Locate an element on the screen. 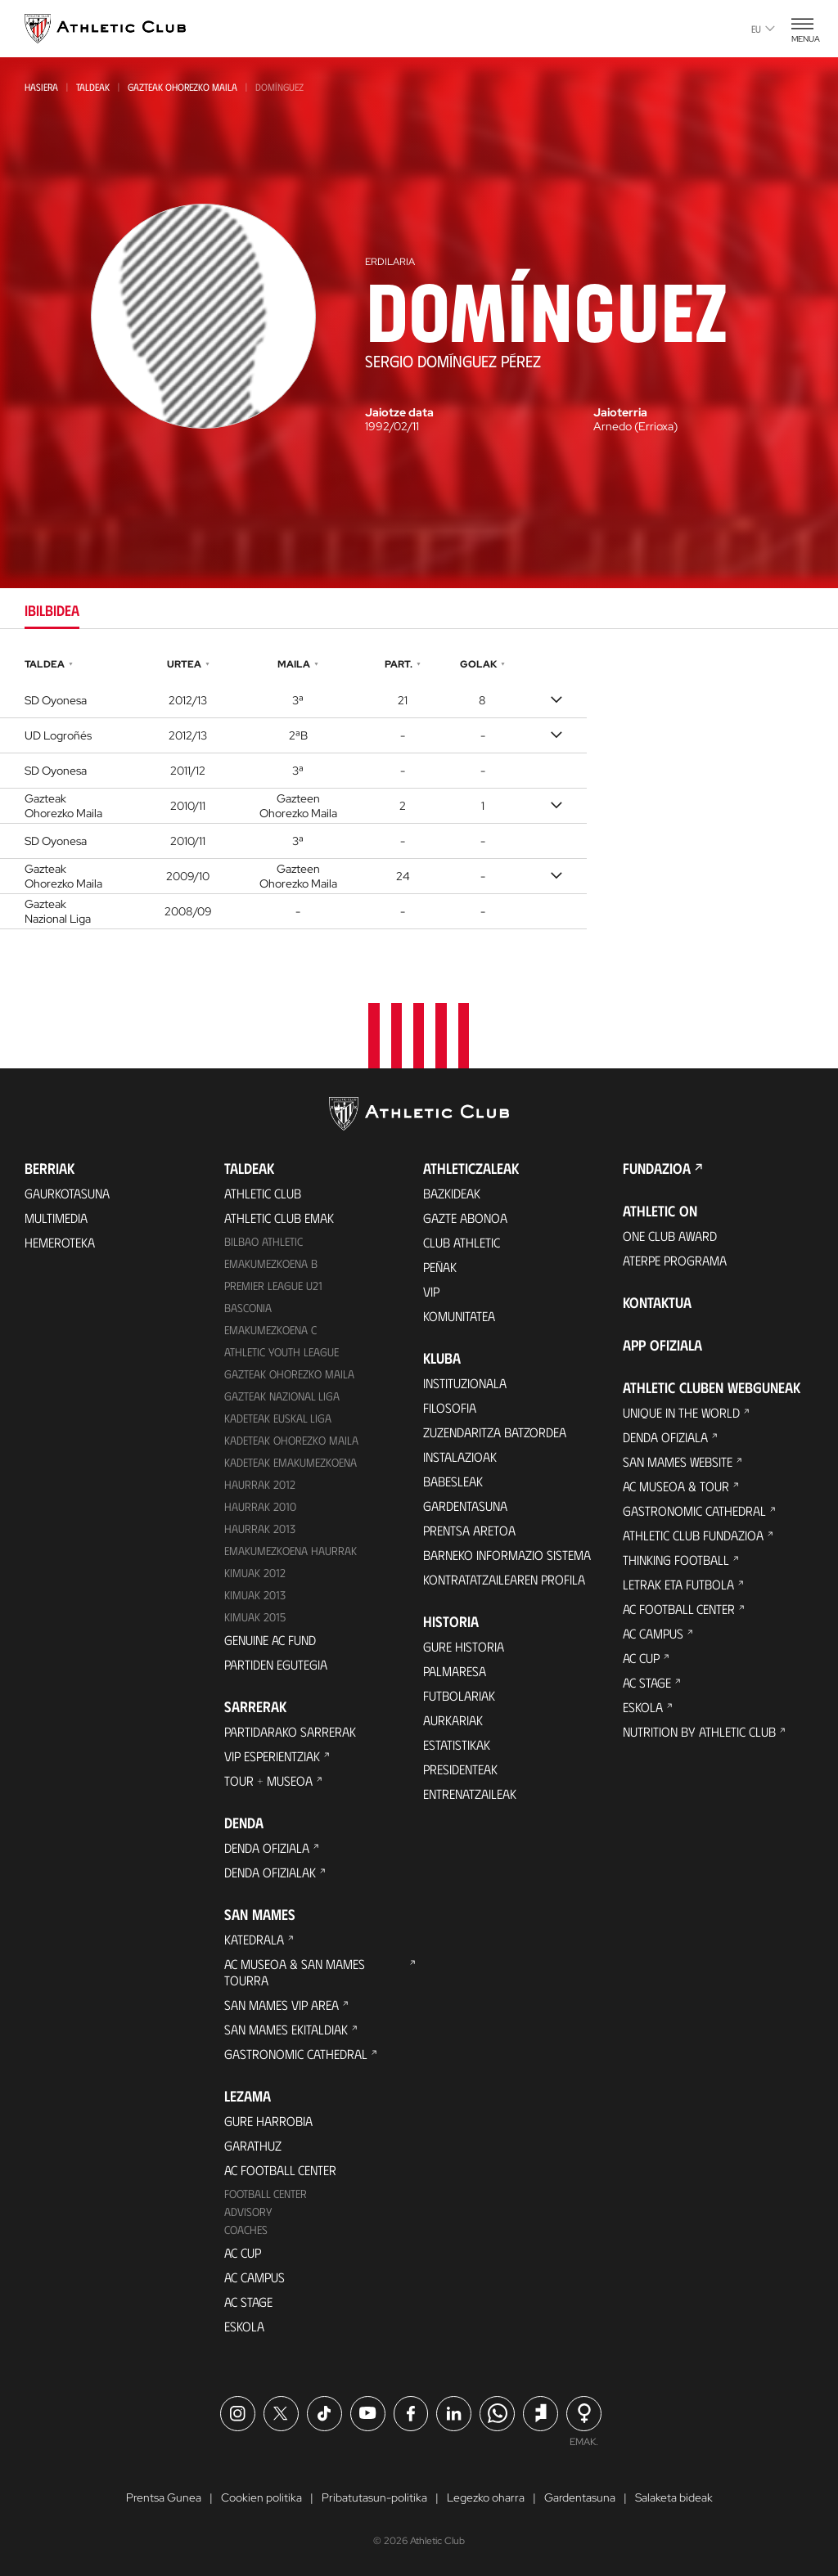 This screenshot has height=2576, width=838. BARNEKO INFORMAZIO SISTEMA is located at coordinates (507, 1554).